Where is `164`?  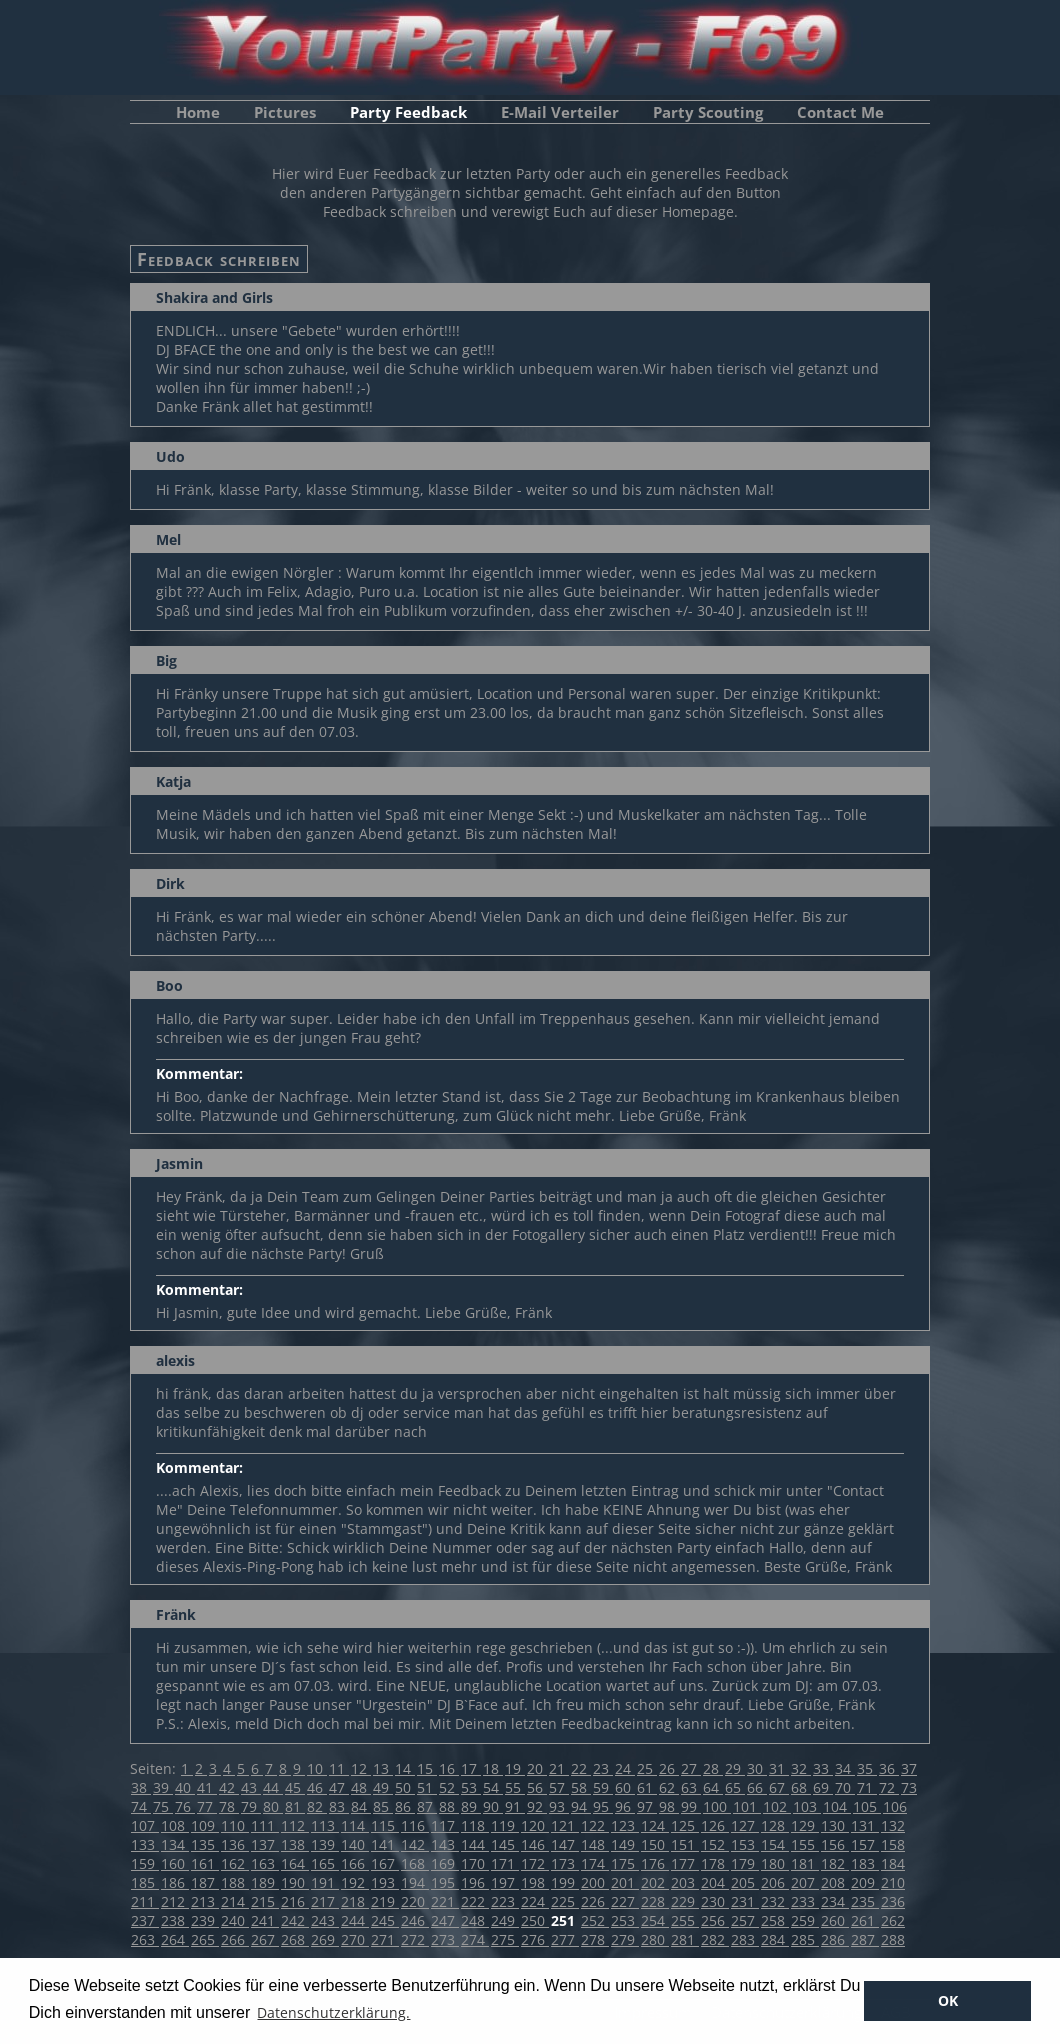
164 is located at coordinates (295, 1863).